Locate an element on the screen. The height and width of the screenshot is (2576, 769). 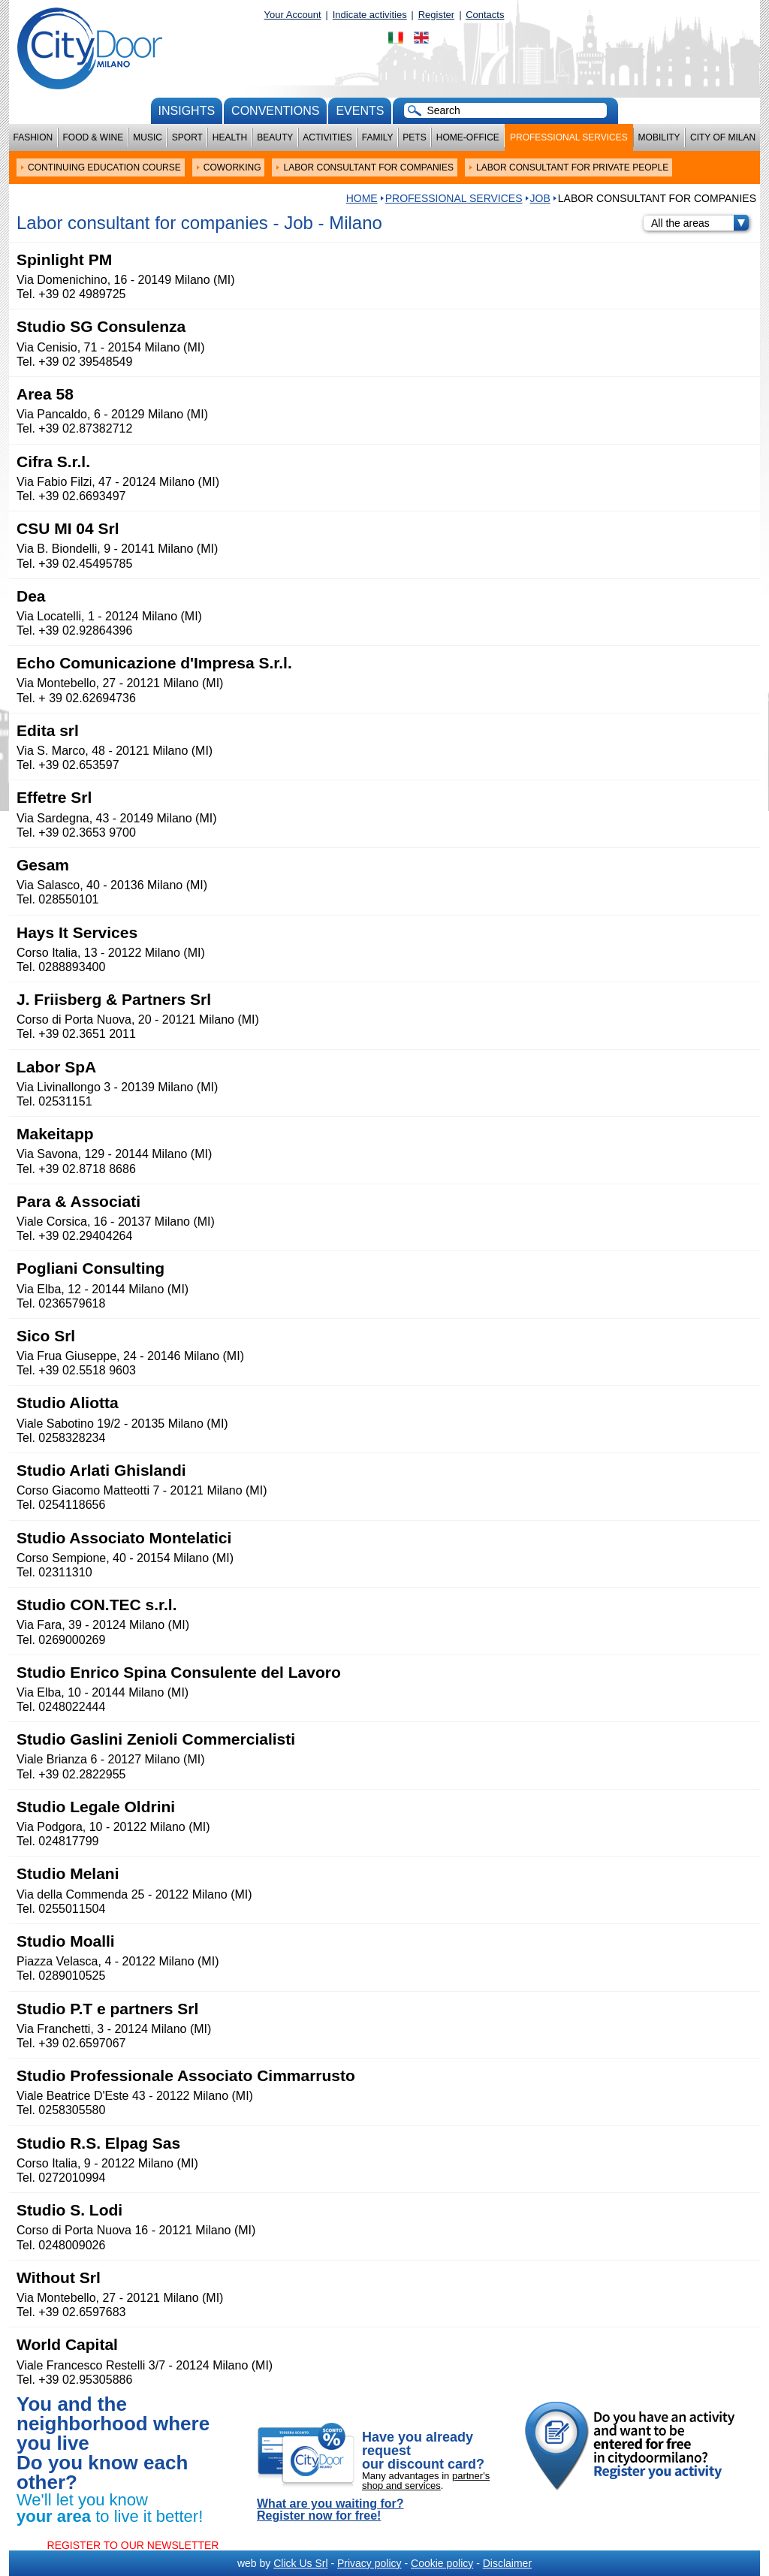
All the areas is located at coordinates (700, 223).